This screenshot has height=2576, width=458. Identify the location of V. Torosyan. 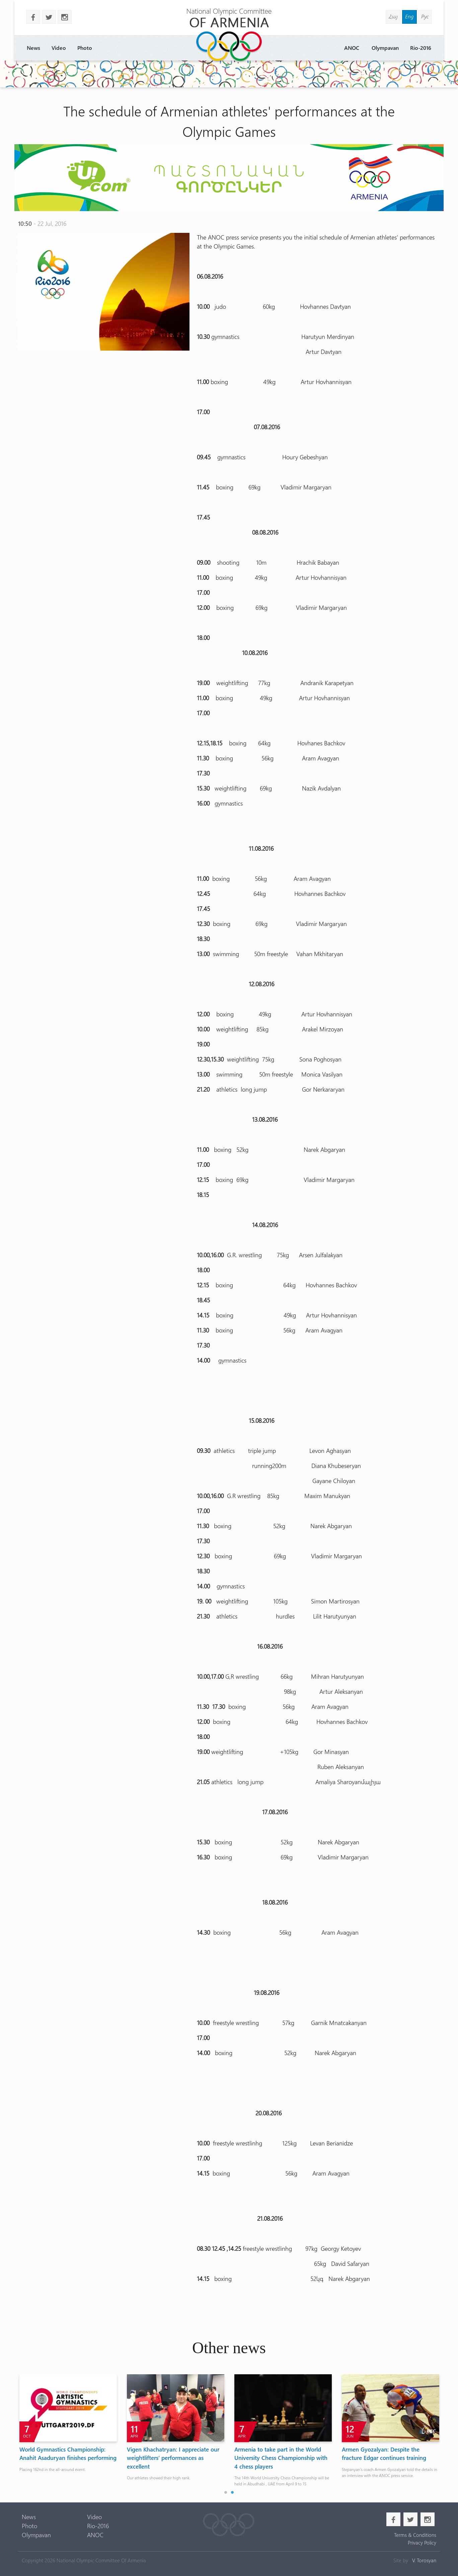
(424, 2560).